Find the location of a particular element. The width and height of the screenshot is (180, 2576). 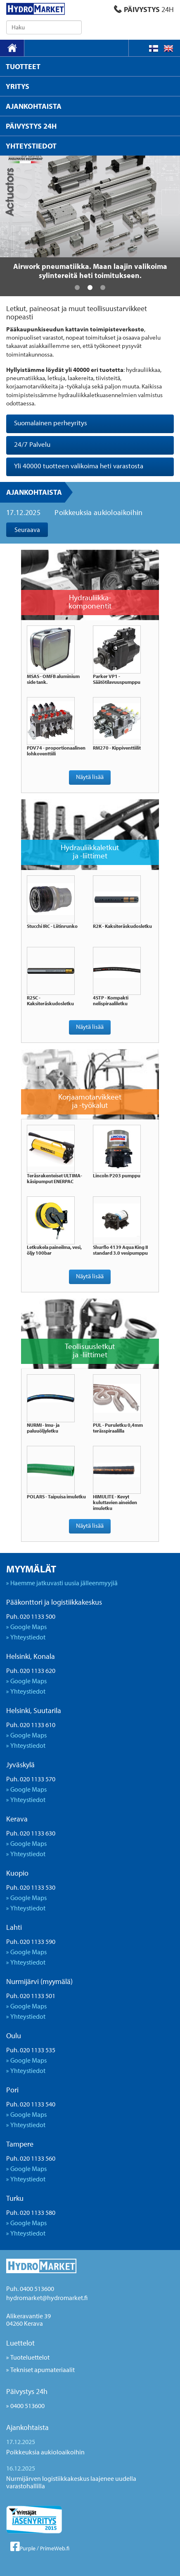

Puh. 020 1133 570 is located at coordinates (30, 1779).